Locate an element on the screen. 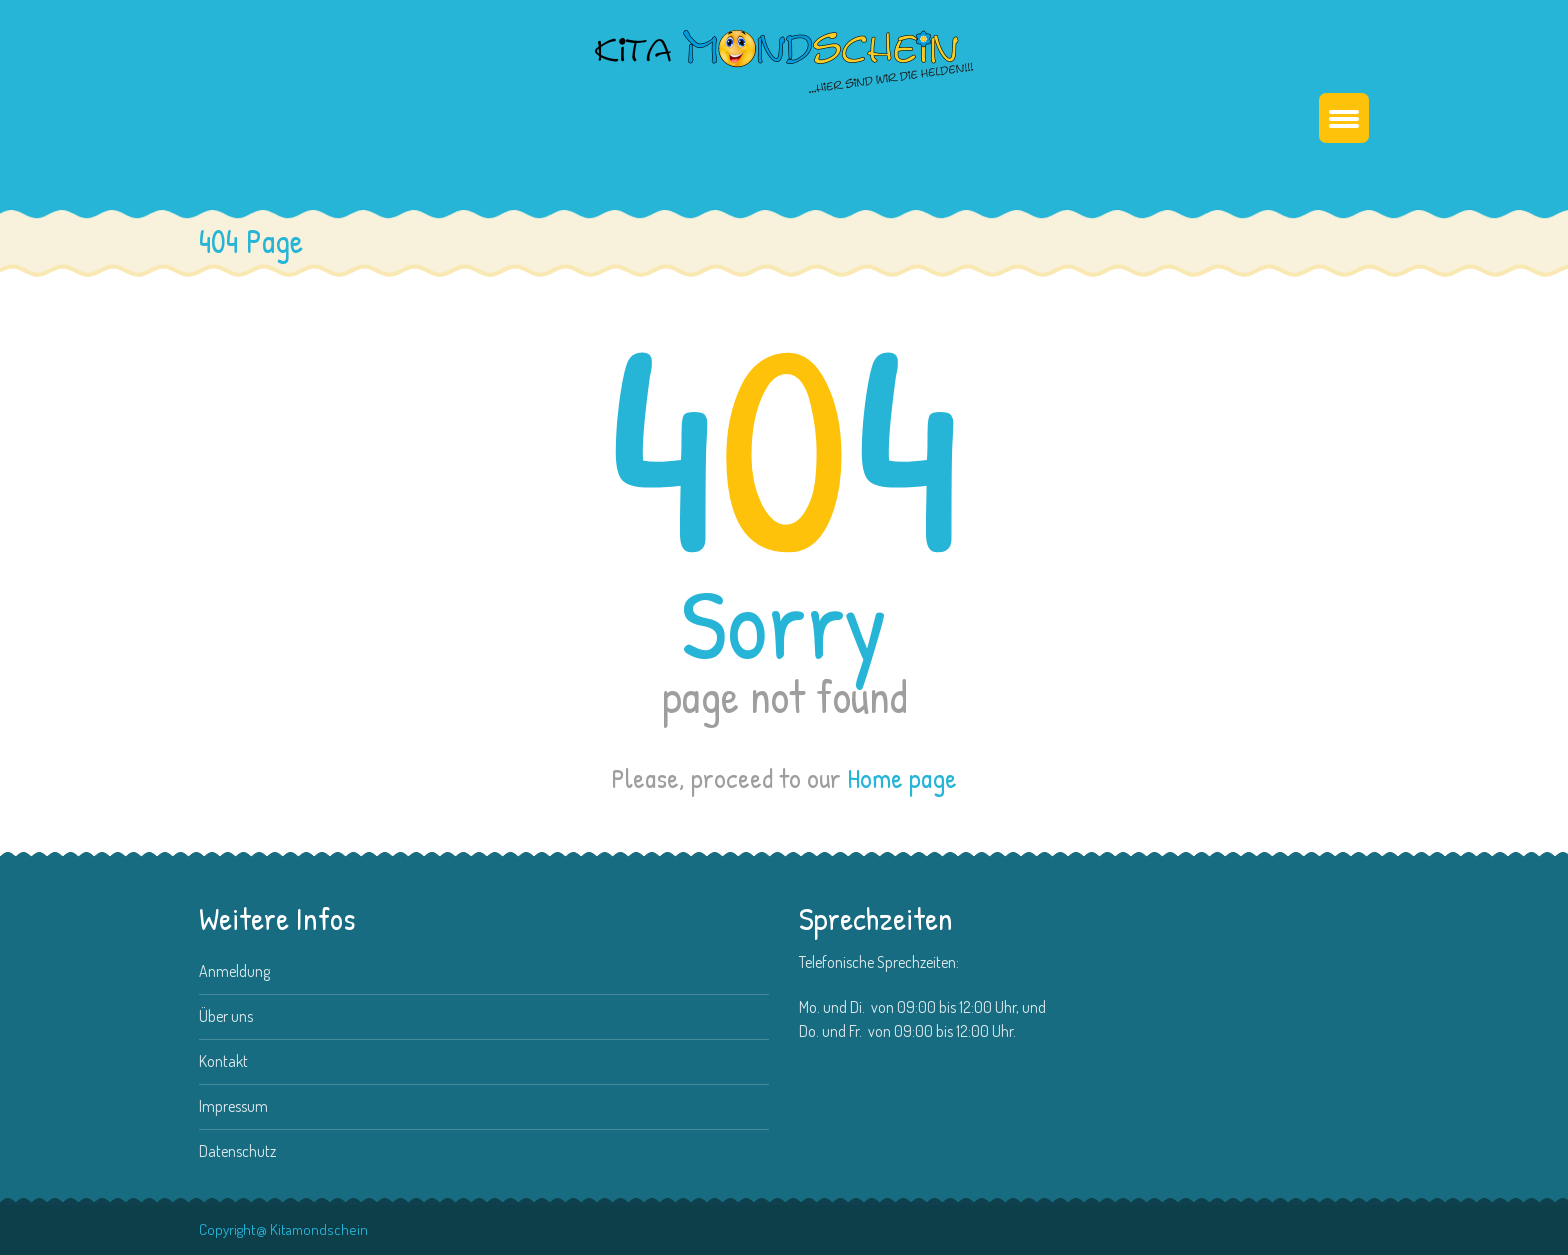 This screenshot has width=1568, height=1255. Home page is located at coordinates (902, 779).